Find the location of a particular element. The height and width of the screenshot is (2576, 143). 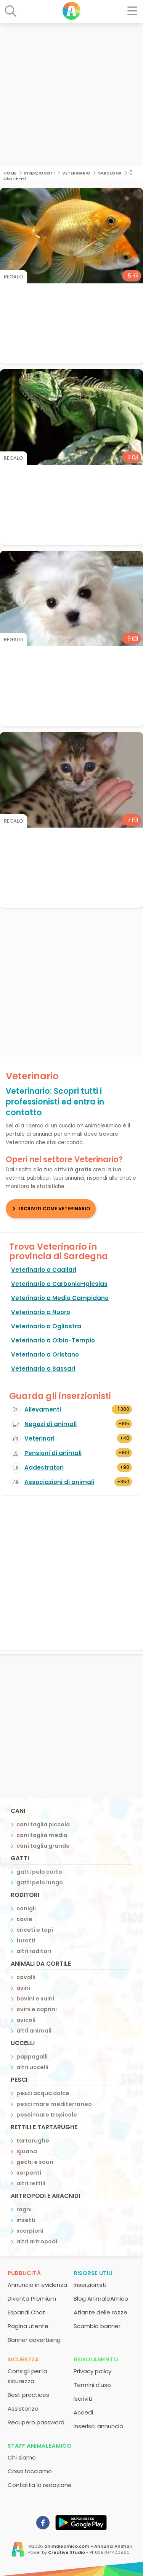

Chi siamo is located at coordinates (22, 2457).